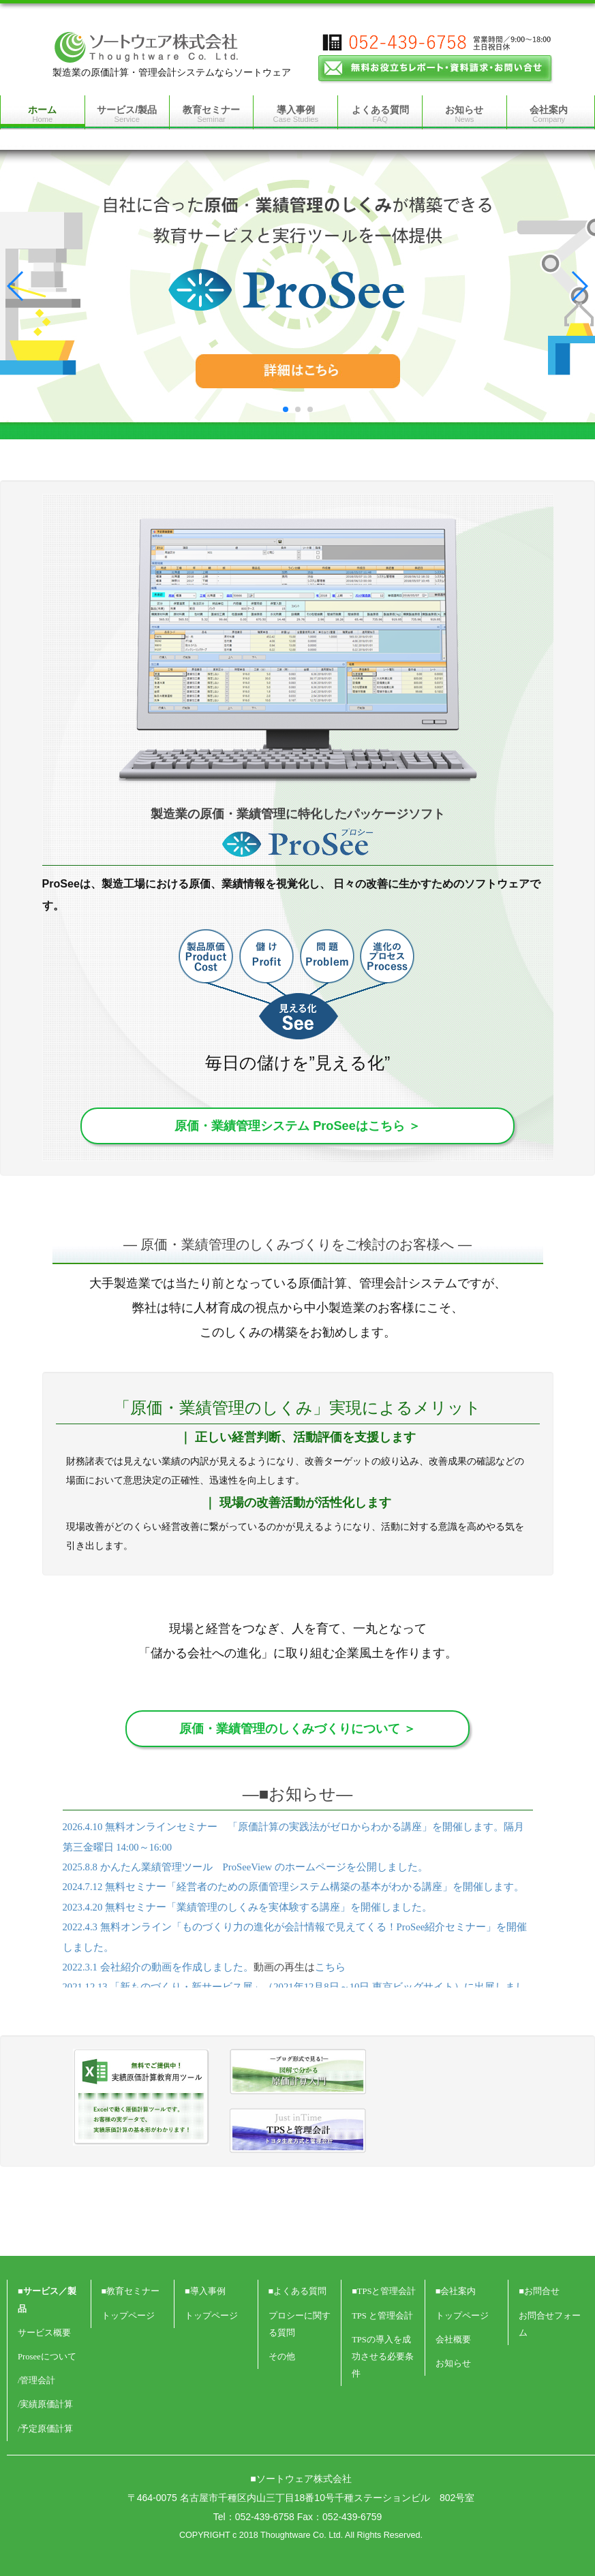 This screenshot has width=595, height=2576. Describe the element at coordinates (128, 2316) in the screenshot. I see `トップページ` at that location.